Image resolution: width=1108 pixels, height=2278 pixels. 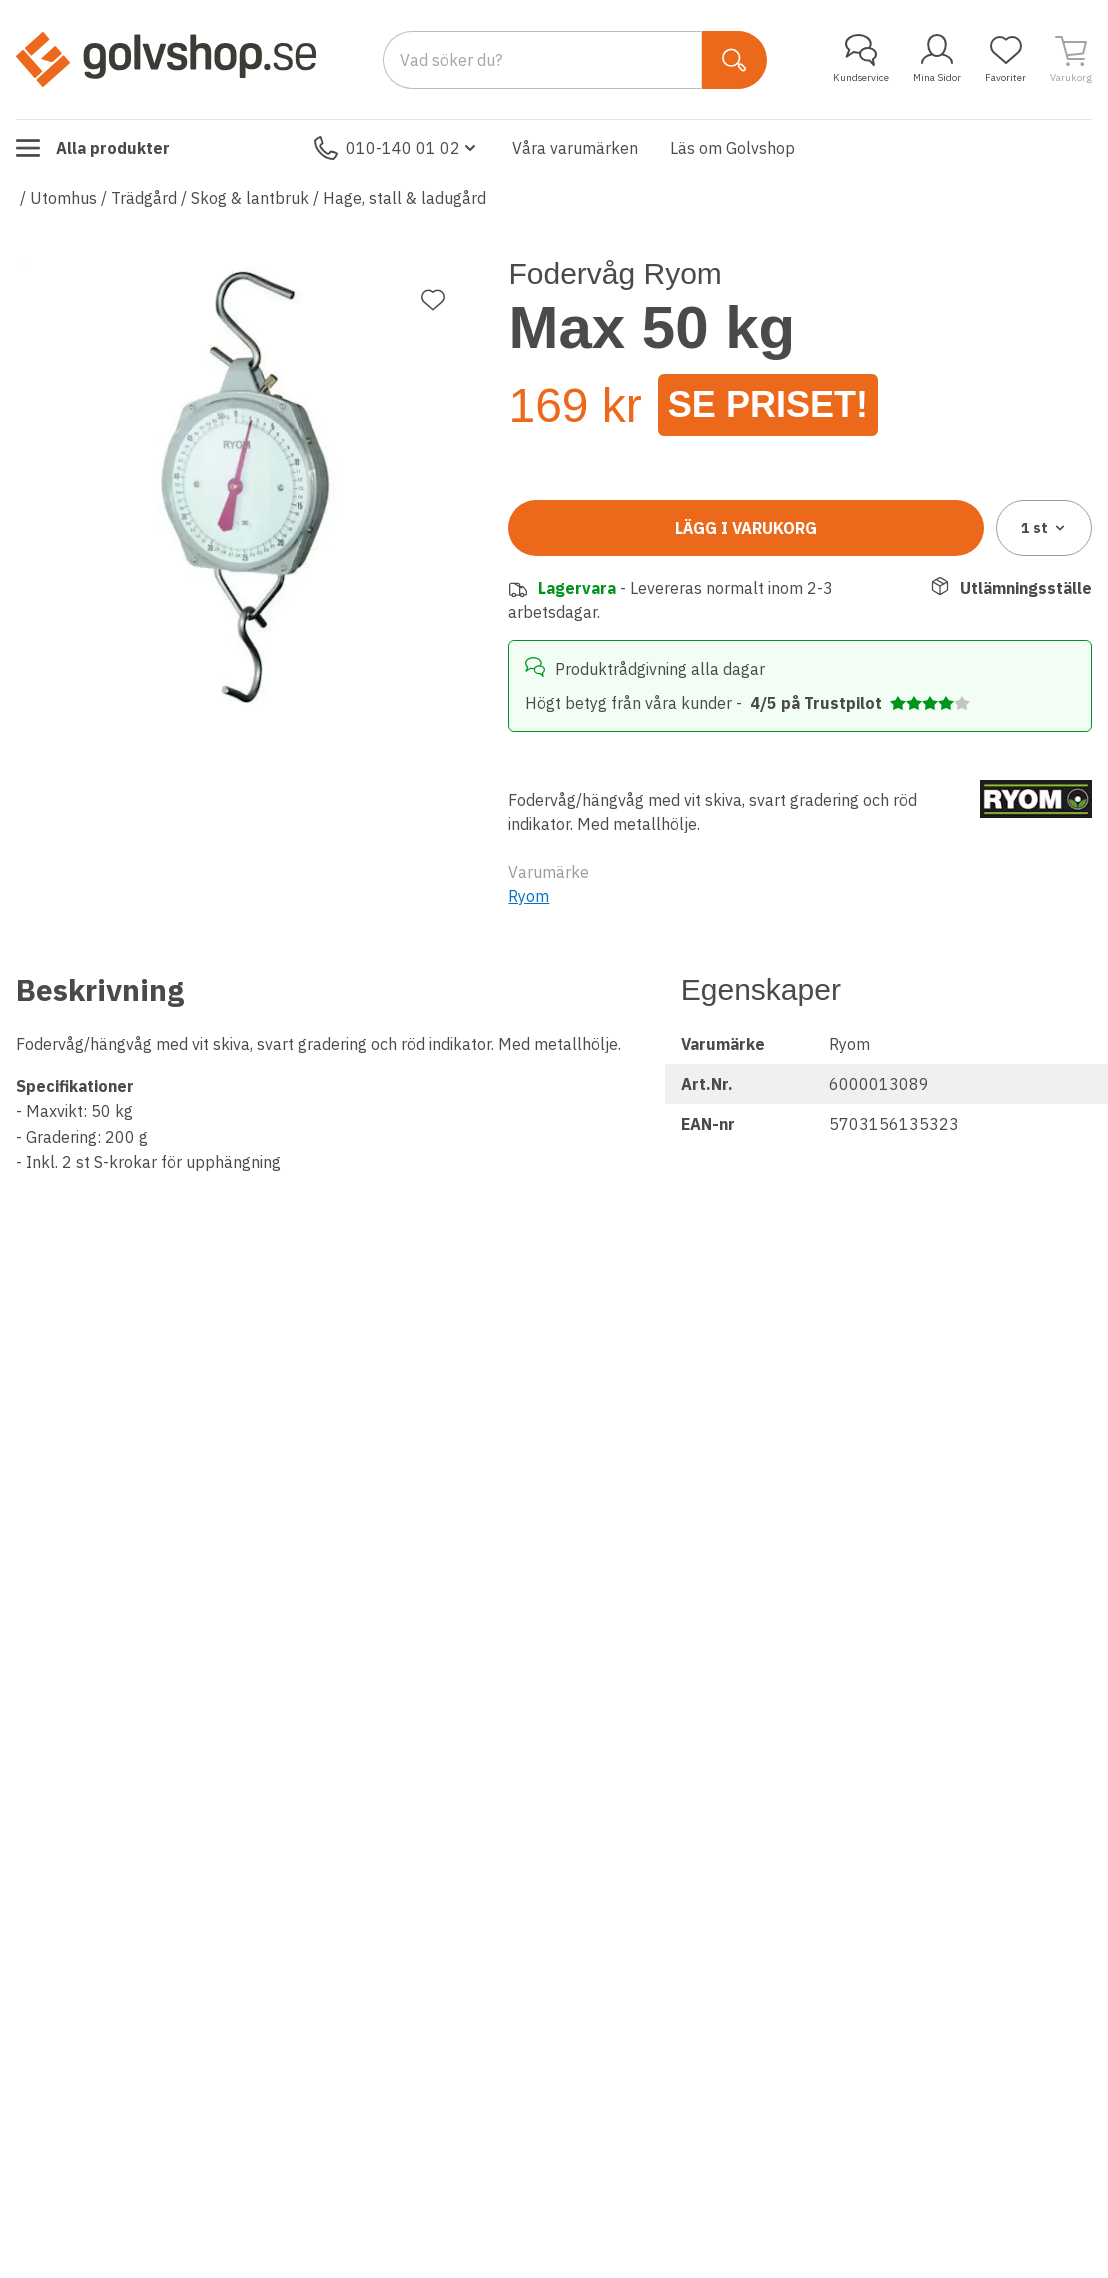 I want to click on Mina Sidor, so click(x=937, y=59).